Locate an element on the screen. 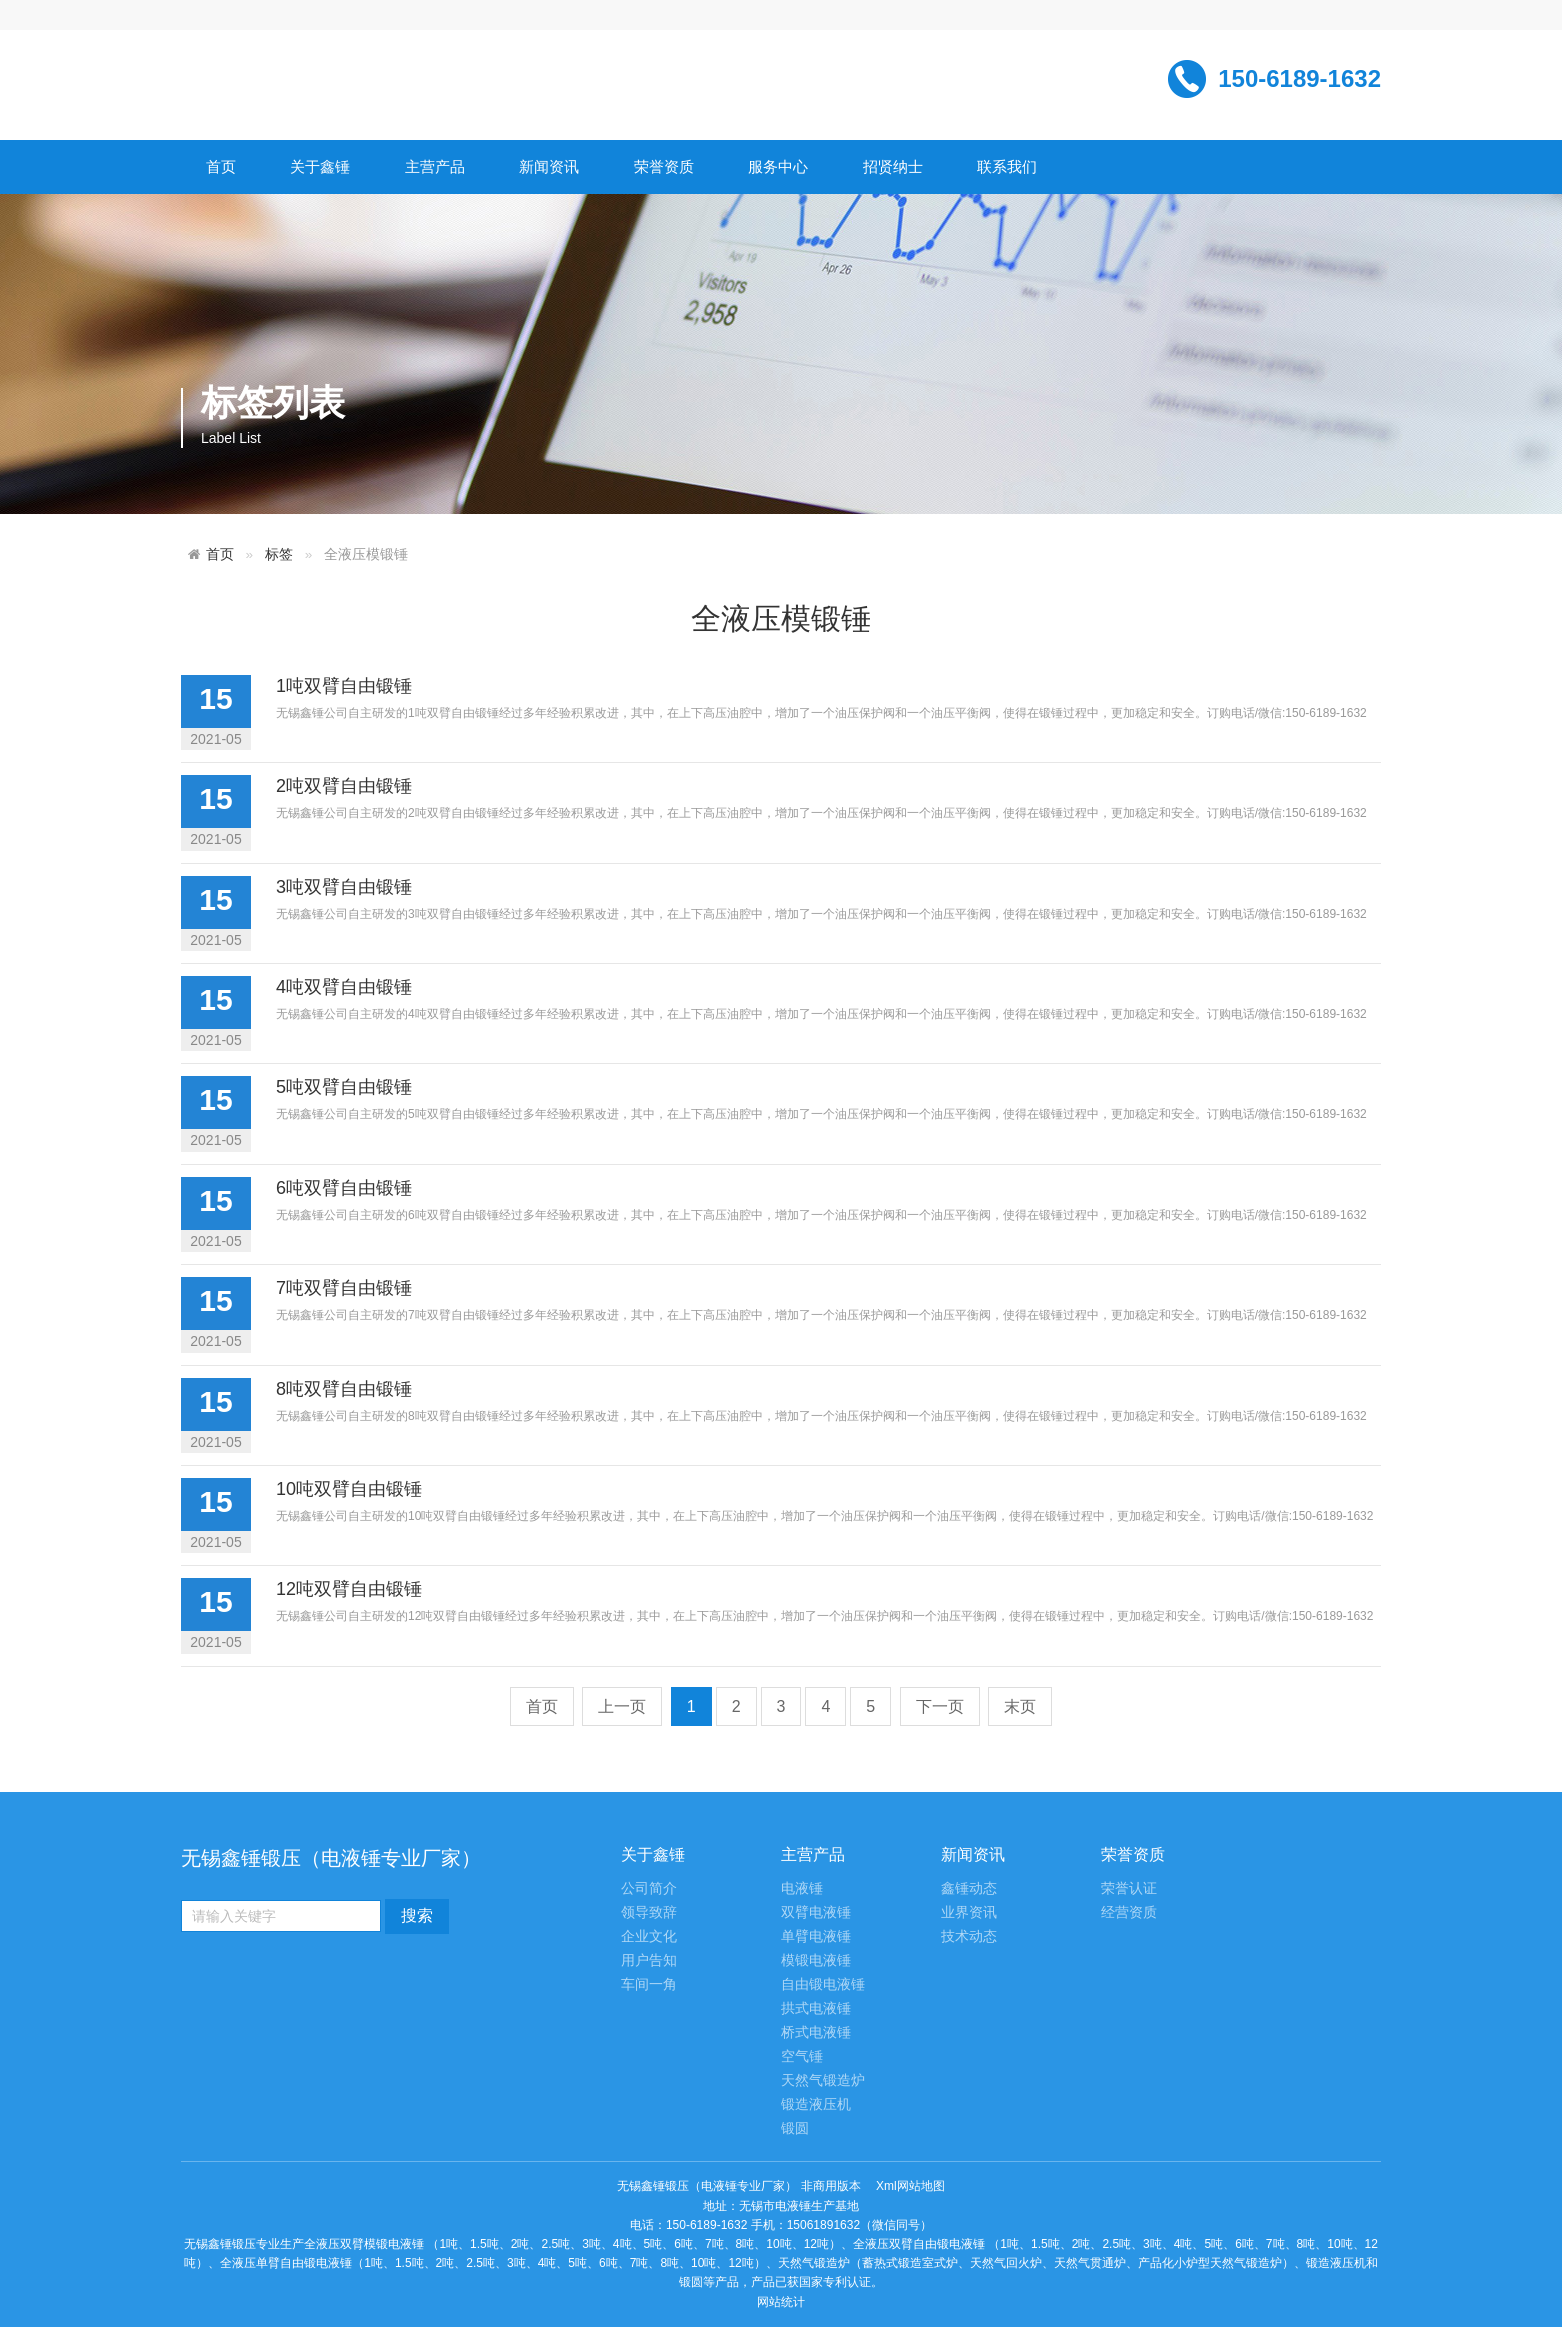  蓄热式锻造室式炉 is located at coordinates (910, 2263).